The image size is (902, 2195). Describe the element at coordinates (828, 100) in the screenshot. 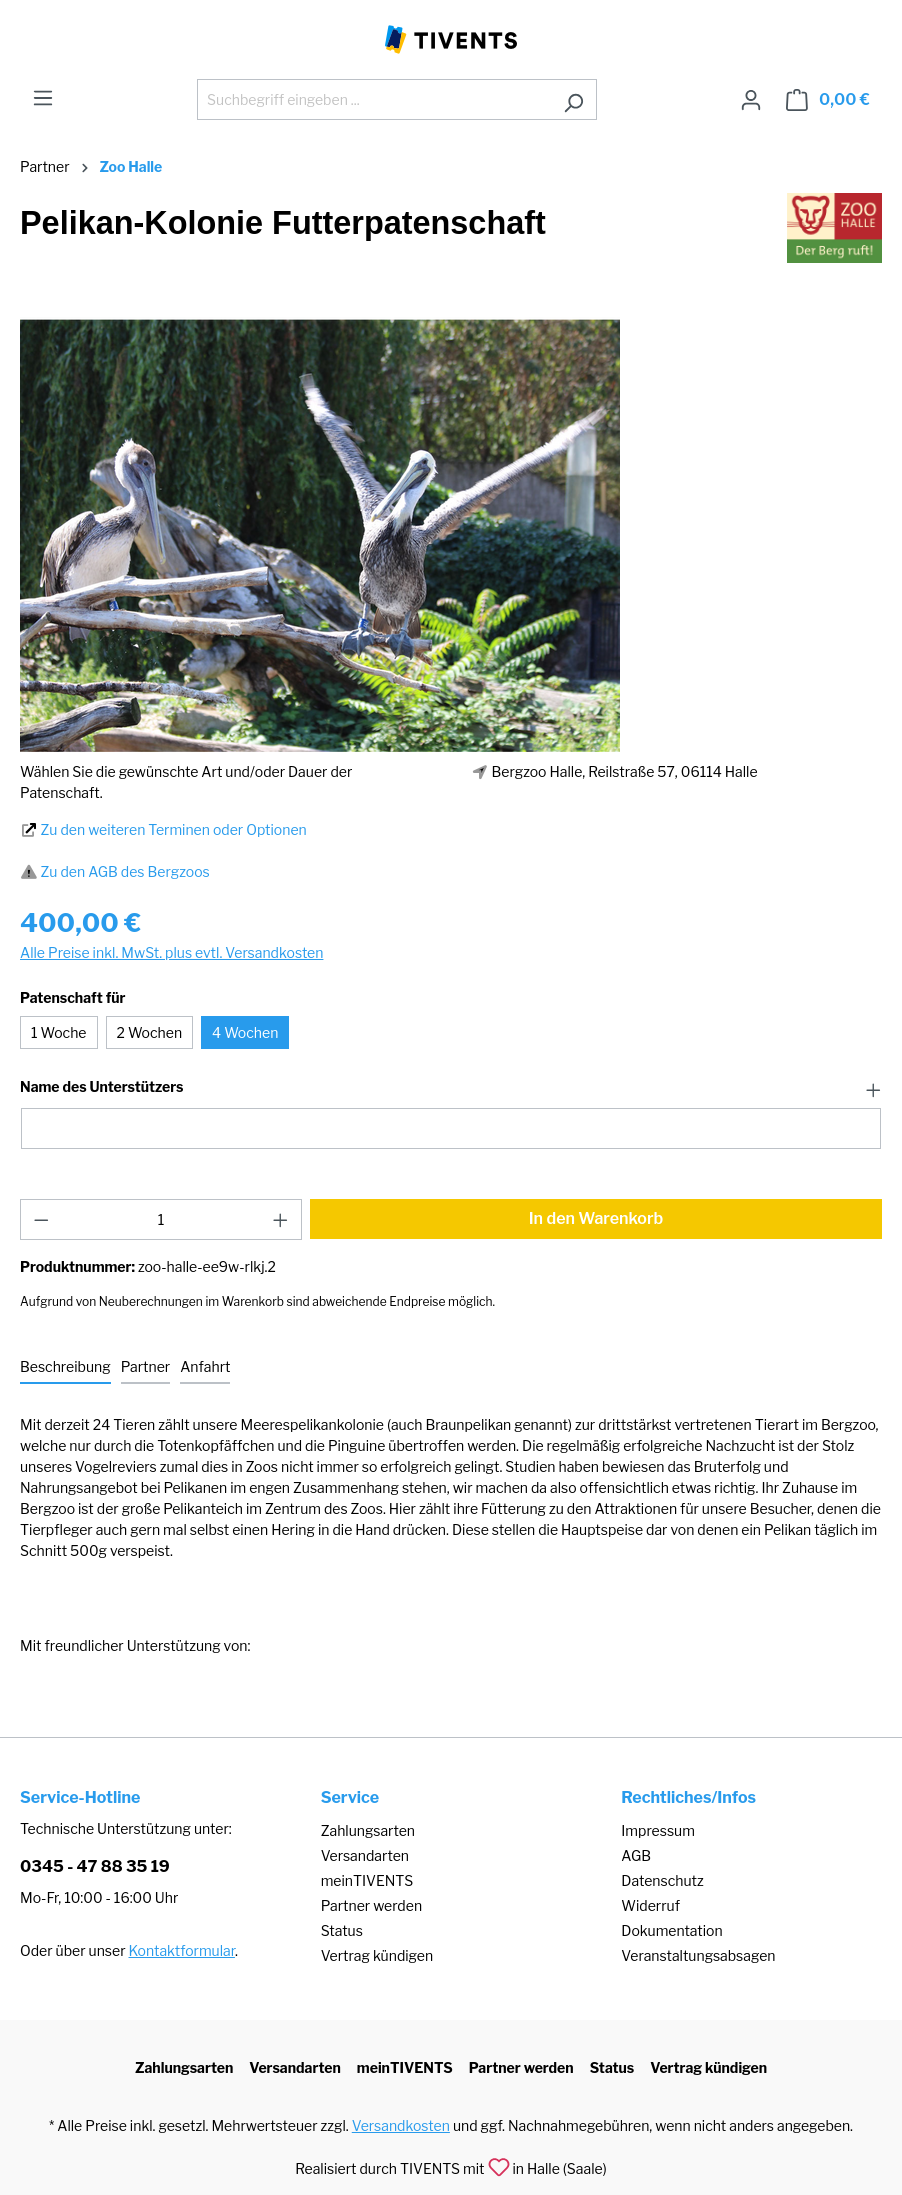

I see `[Warenkorb]` at that location.